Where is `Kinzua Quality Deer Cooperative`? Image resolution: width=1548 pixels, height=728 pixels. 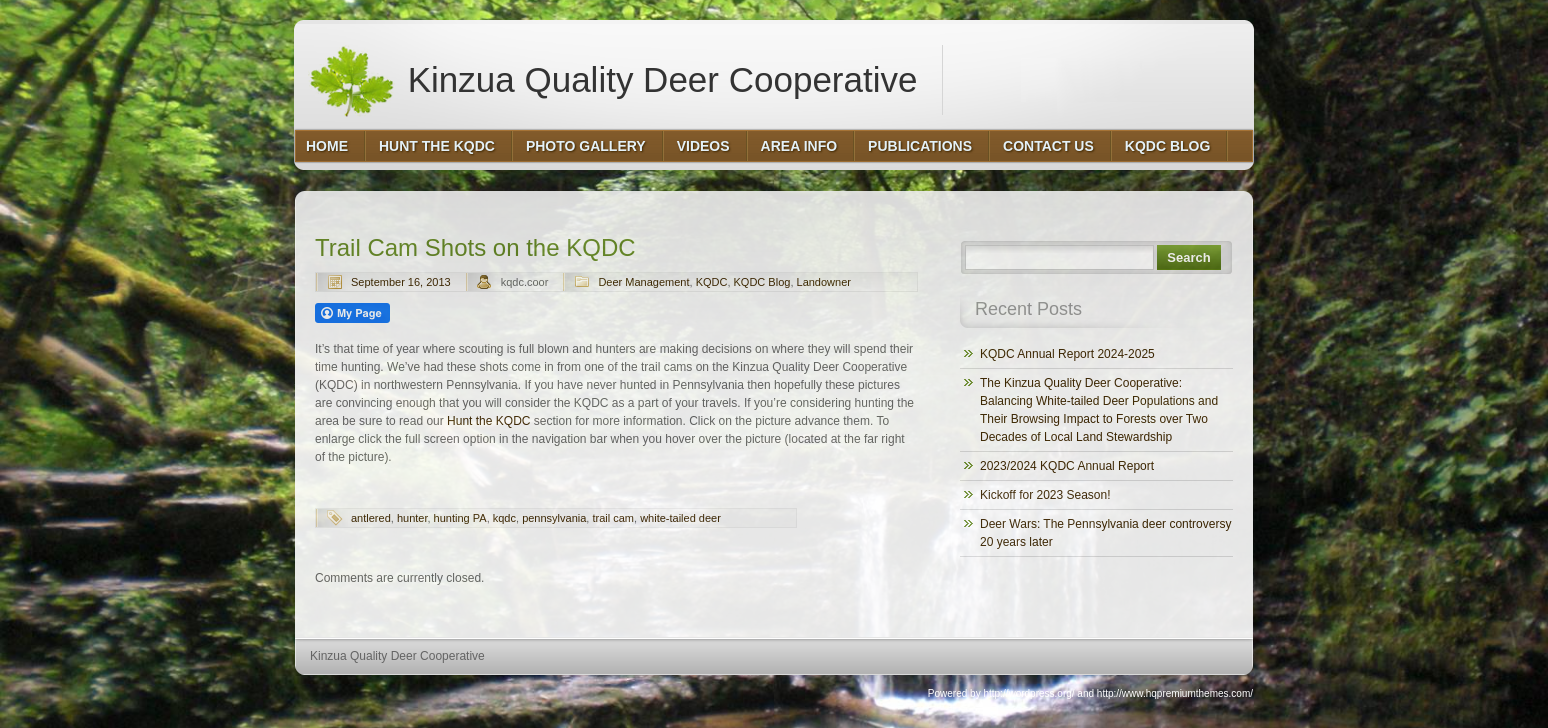 Kinzua Quality Deer Cooperative is located at coordinates (612, 80).